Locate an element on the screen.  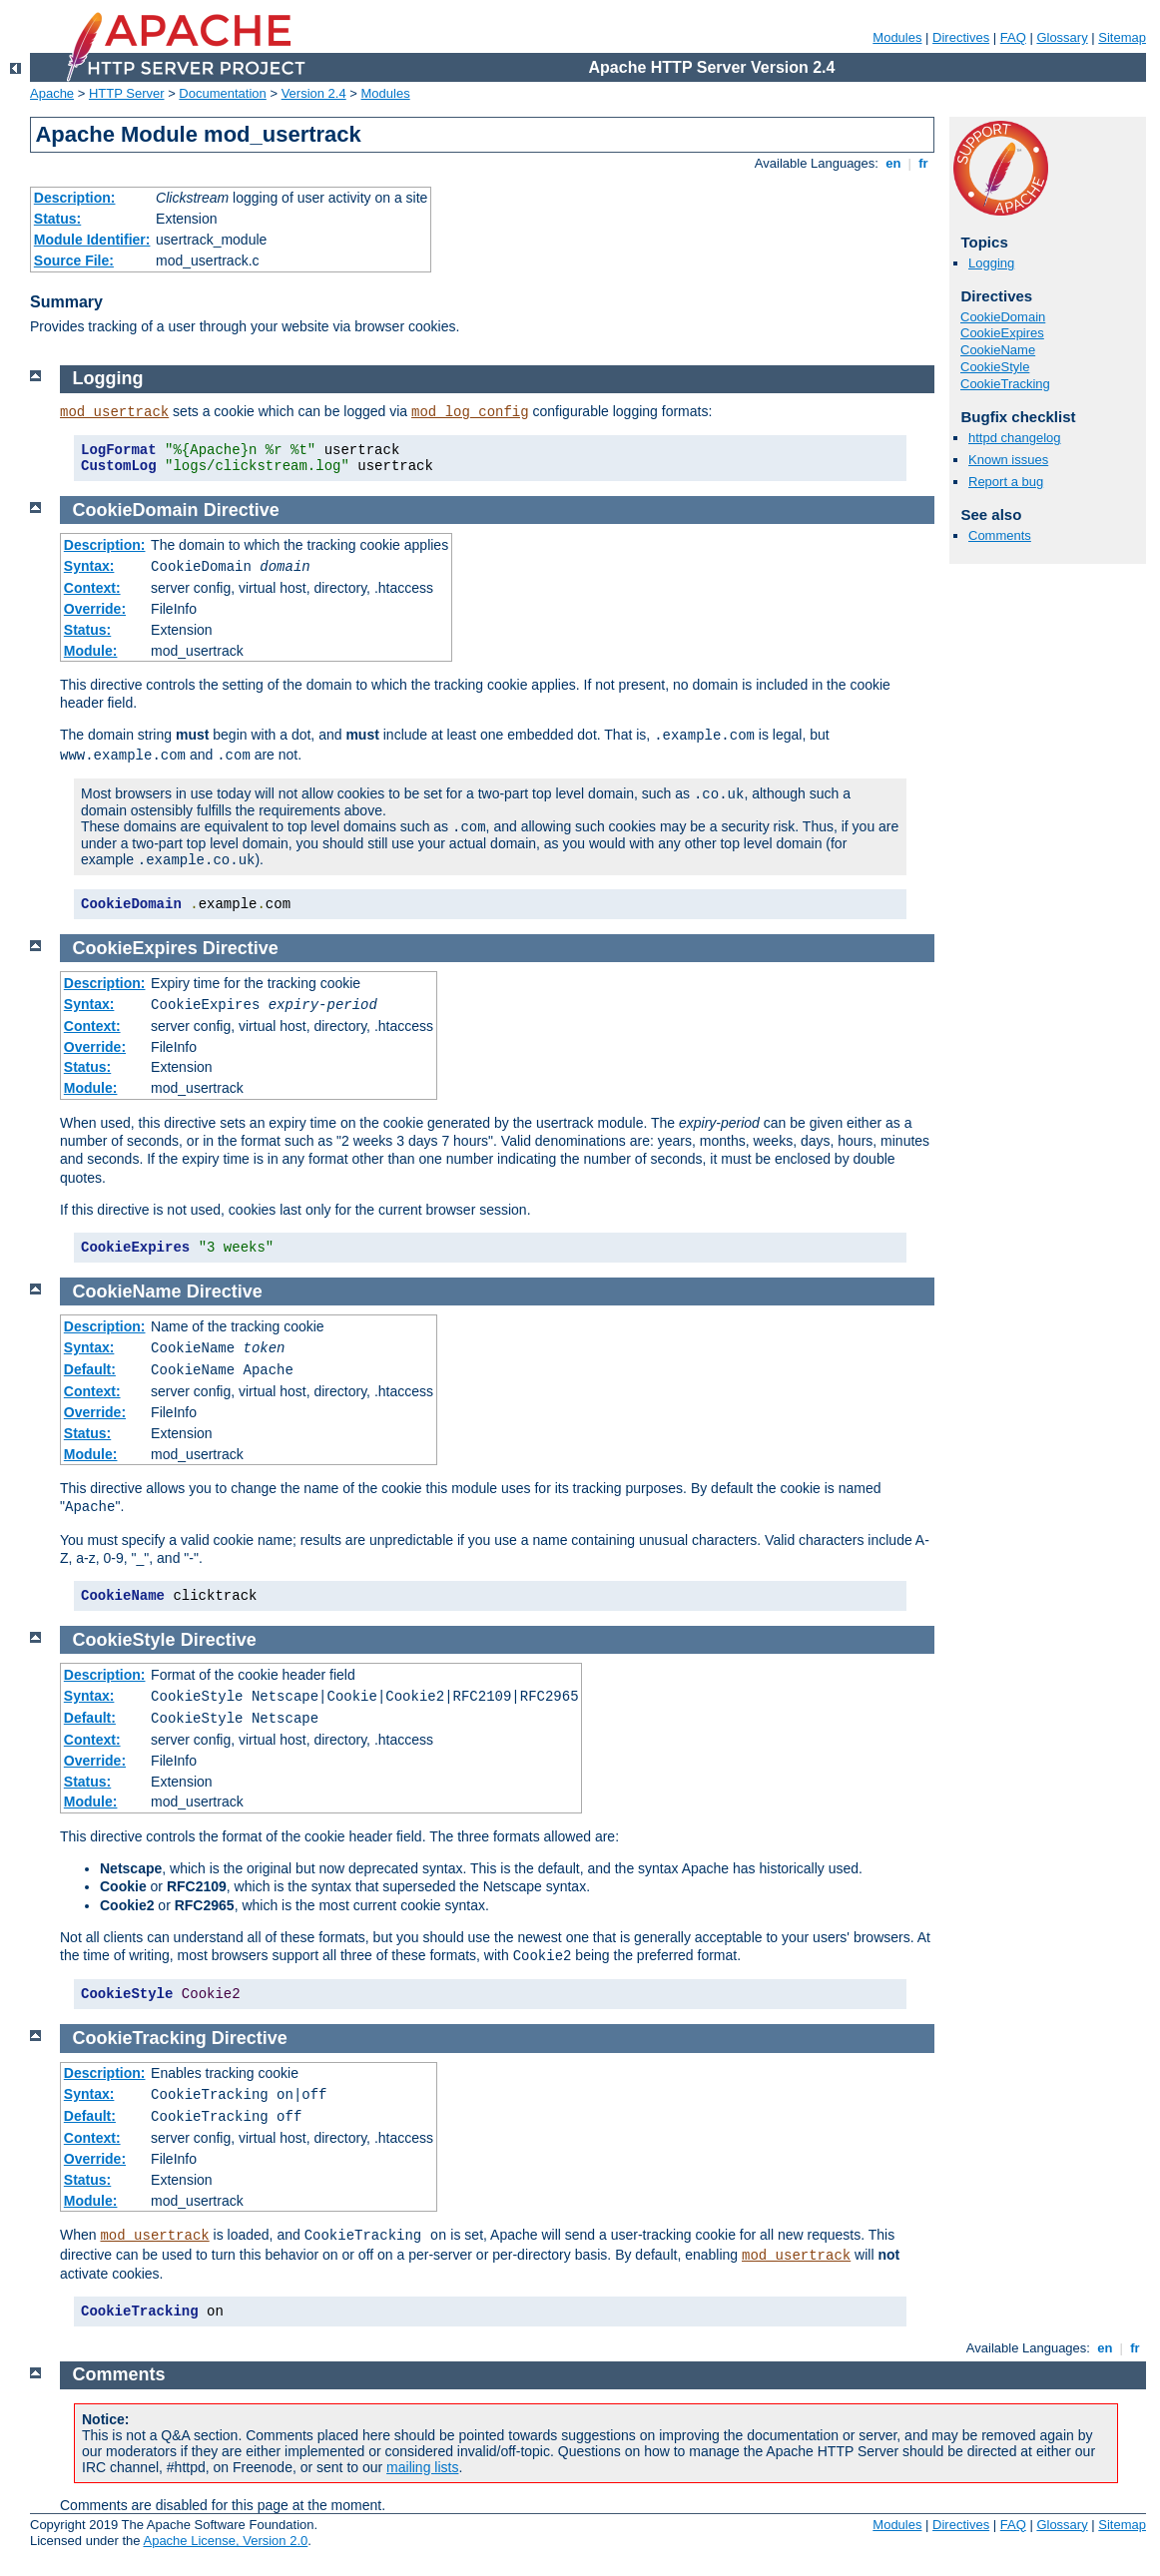
en is located at coordinates (893, 163).